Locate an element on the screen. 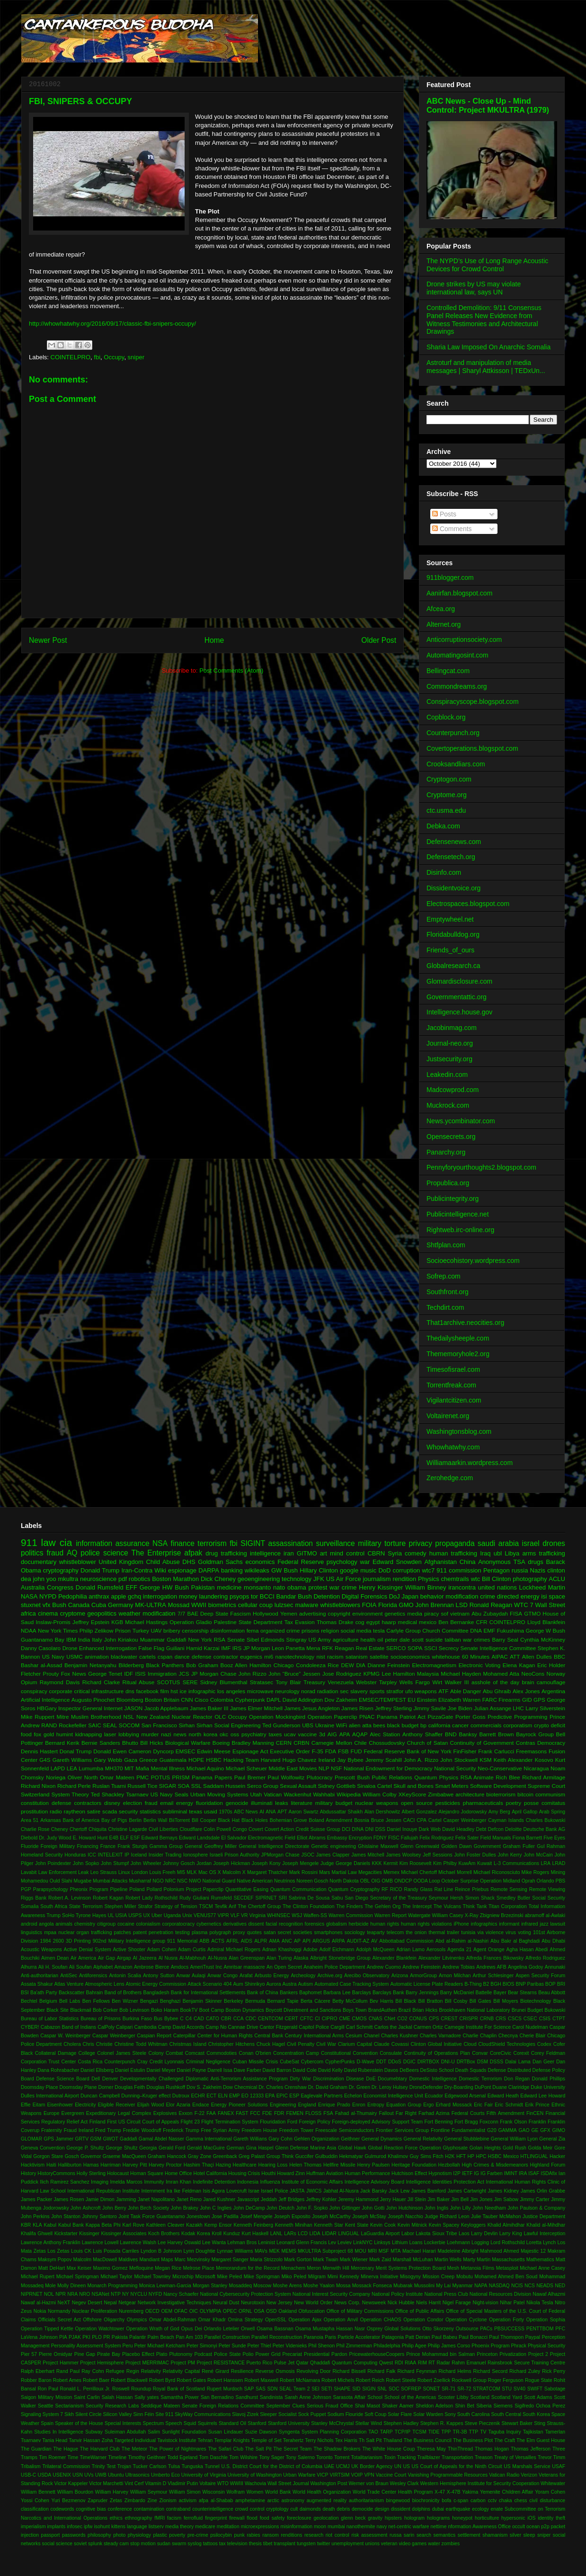 The height and width of the screenshot is (2576, 586). Greenback is located at coordinates (225, 2156).